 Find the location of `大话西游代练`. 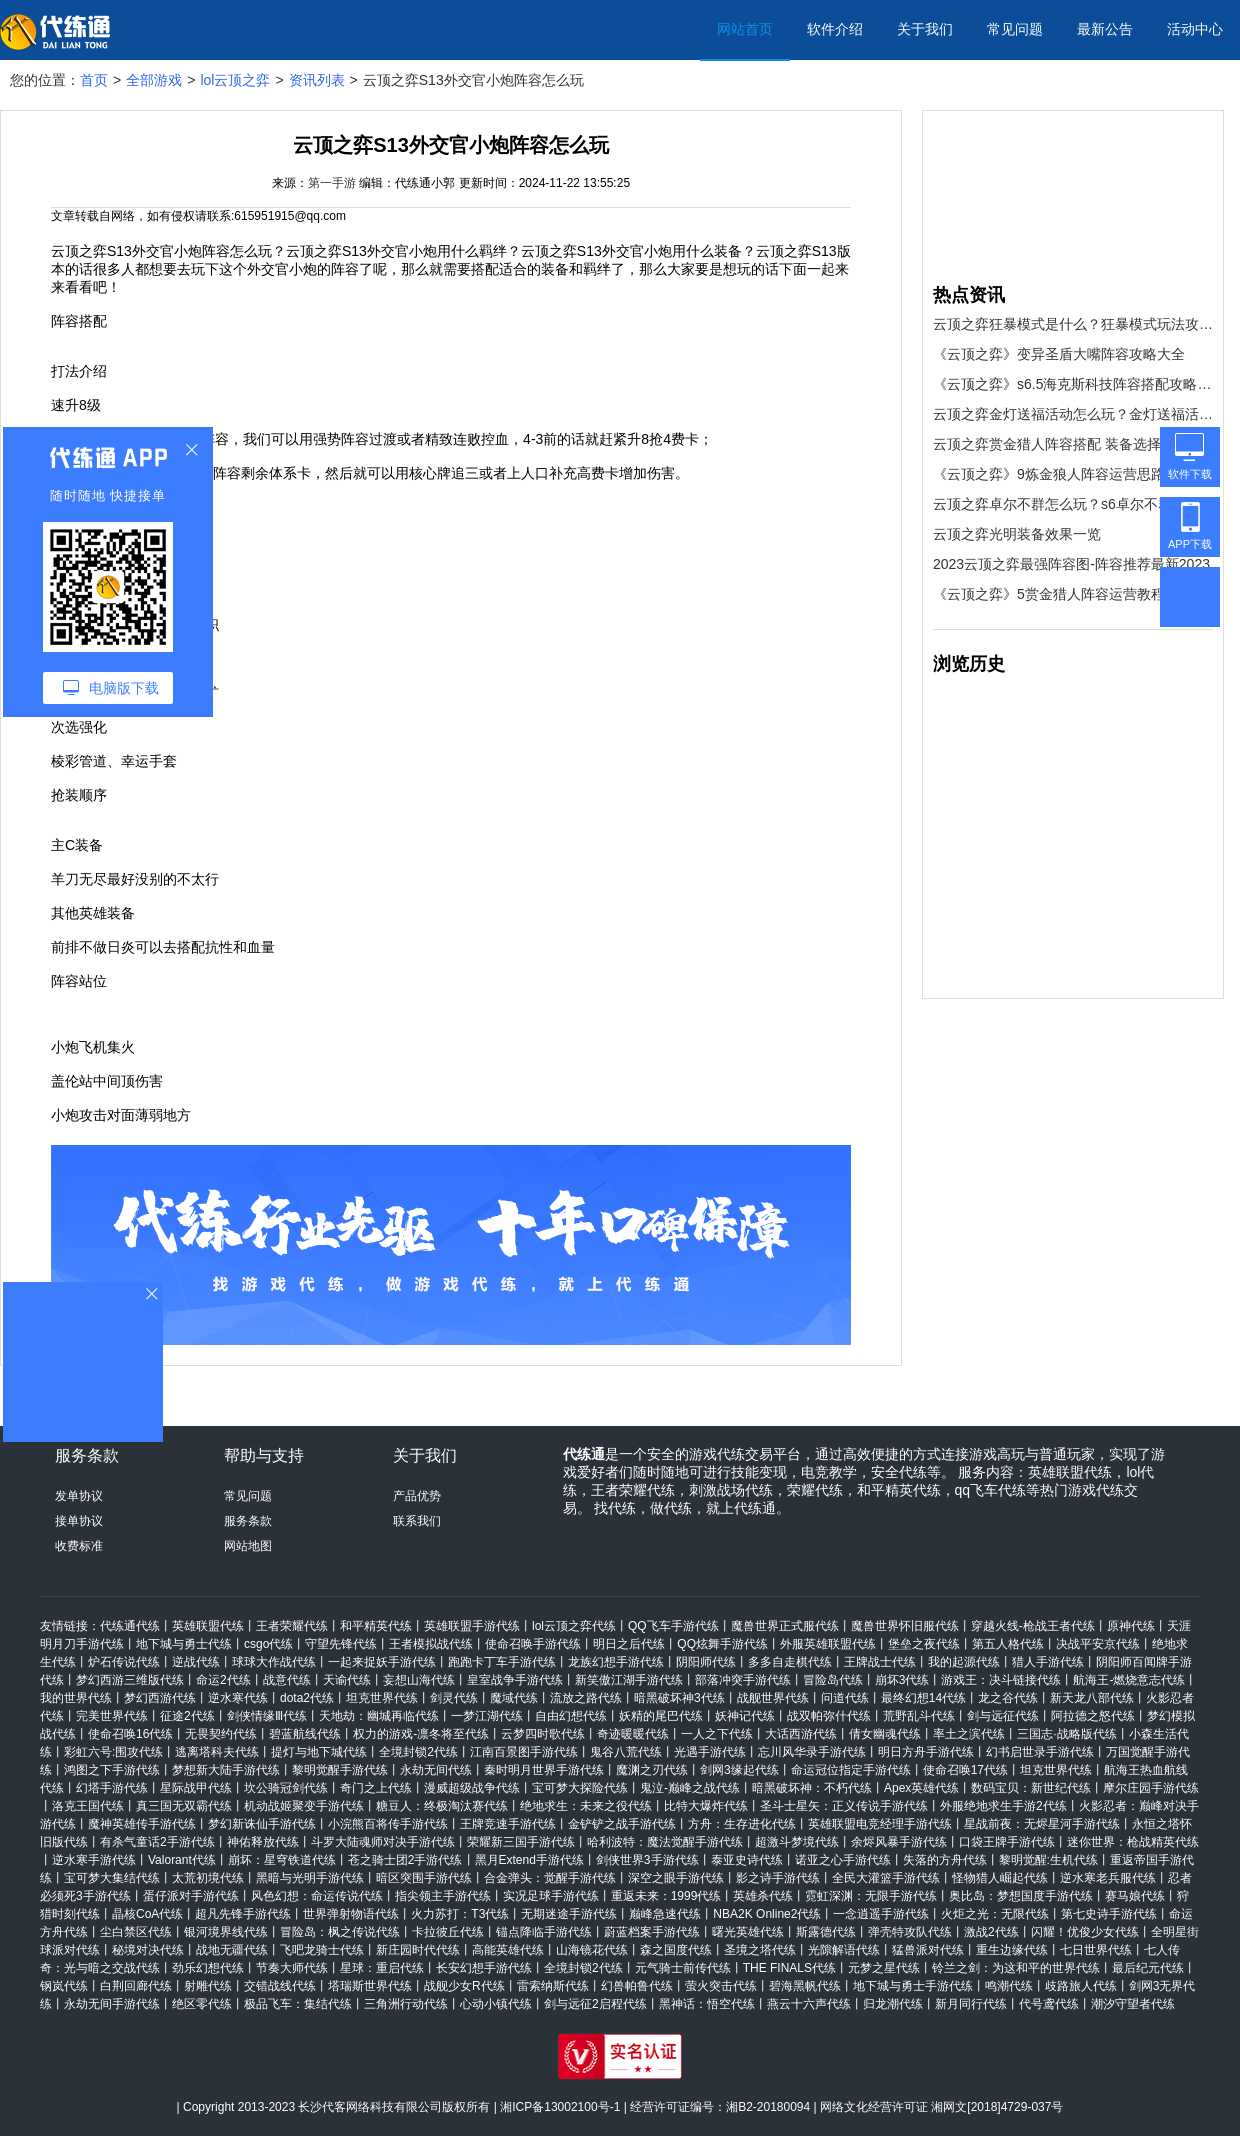

大话西游代练 is located at coordinates (801, 1734).